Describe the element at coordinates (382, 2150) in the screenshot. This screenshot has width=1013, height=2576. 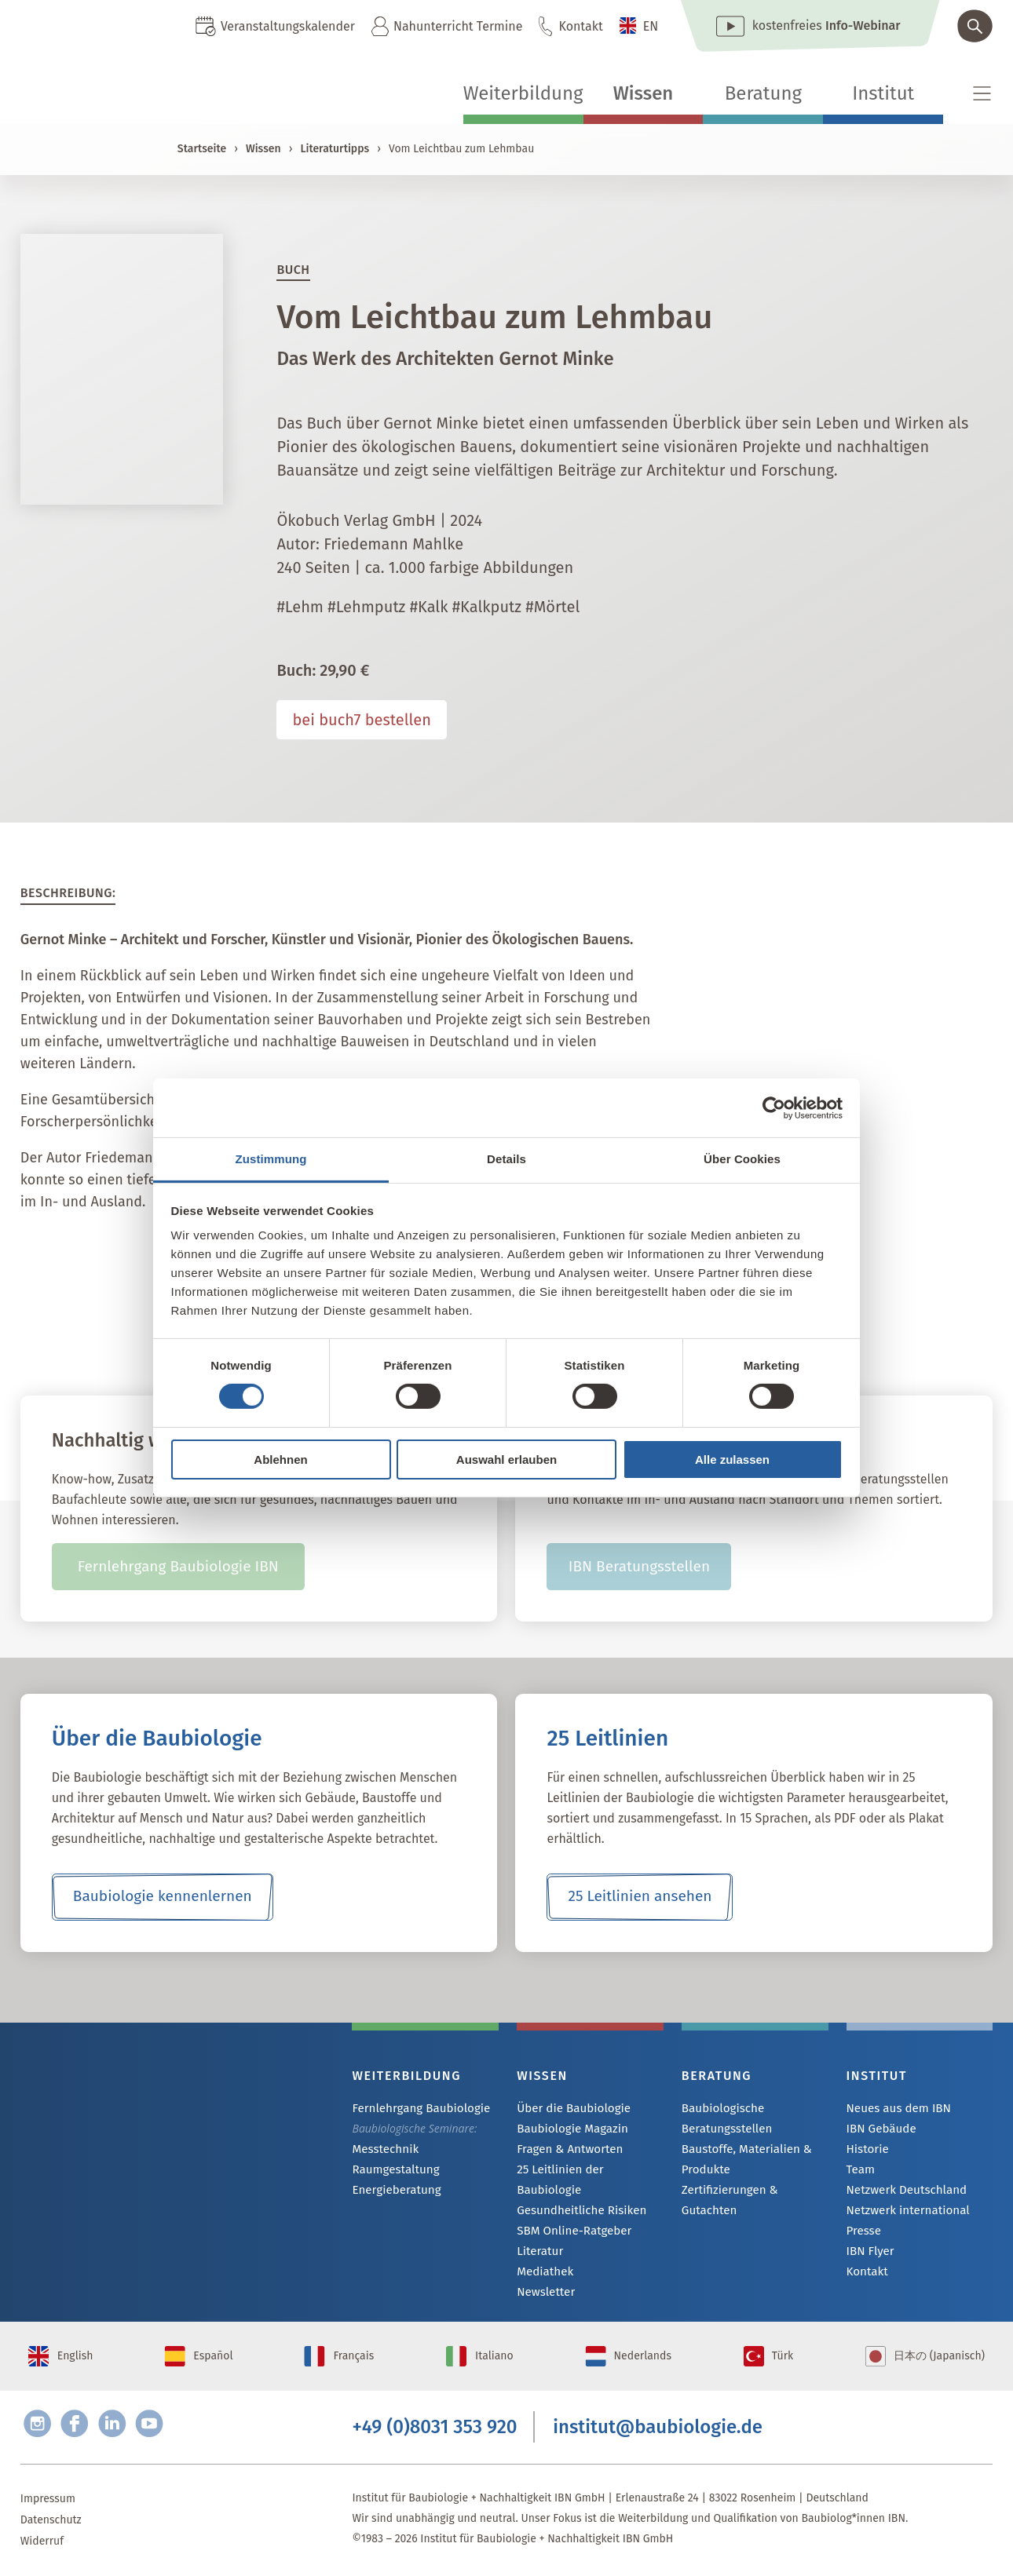
I see `Messtechnik` at that location.